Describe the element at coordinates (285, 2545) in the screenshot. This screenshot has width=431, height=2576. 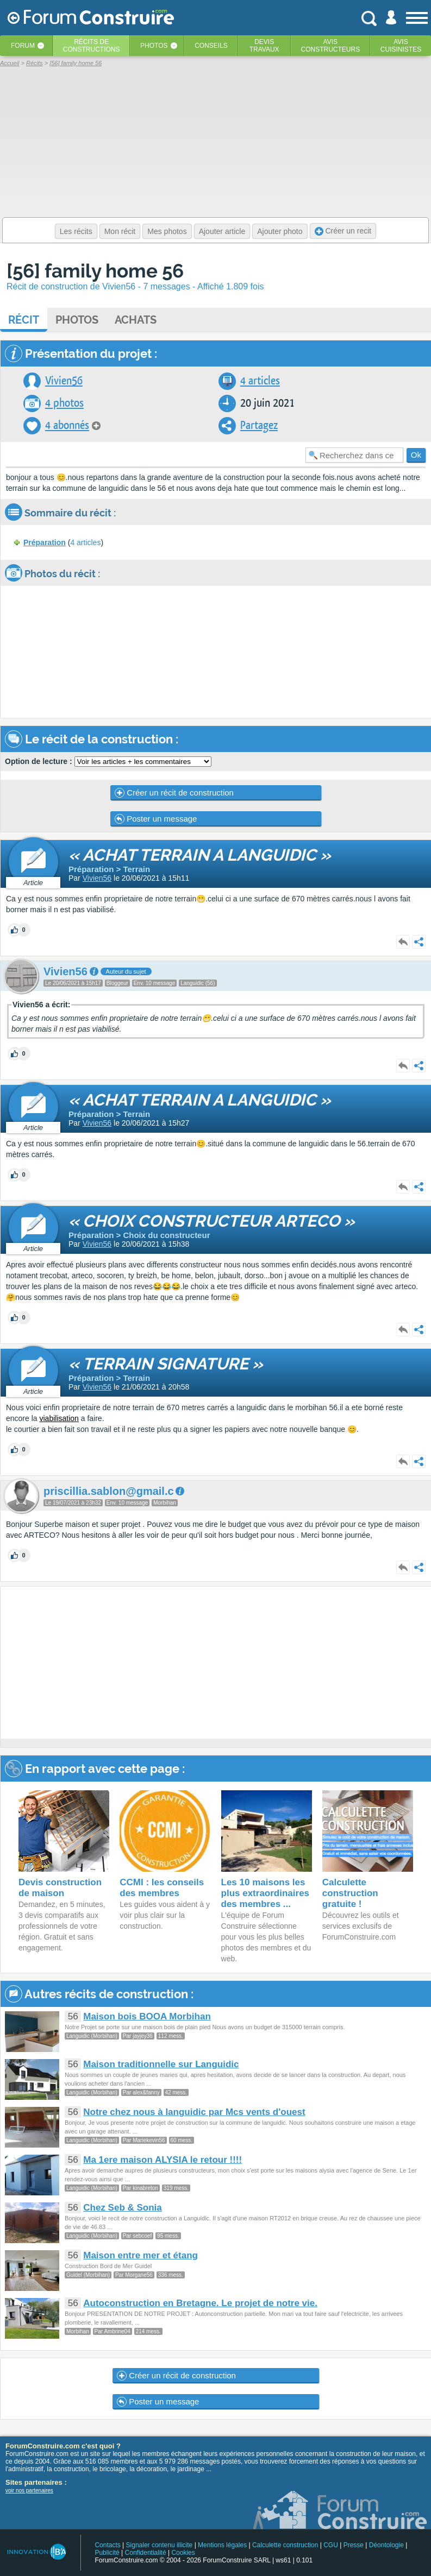
I see `Calculette construction` at that location.